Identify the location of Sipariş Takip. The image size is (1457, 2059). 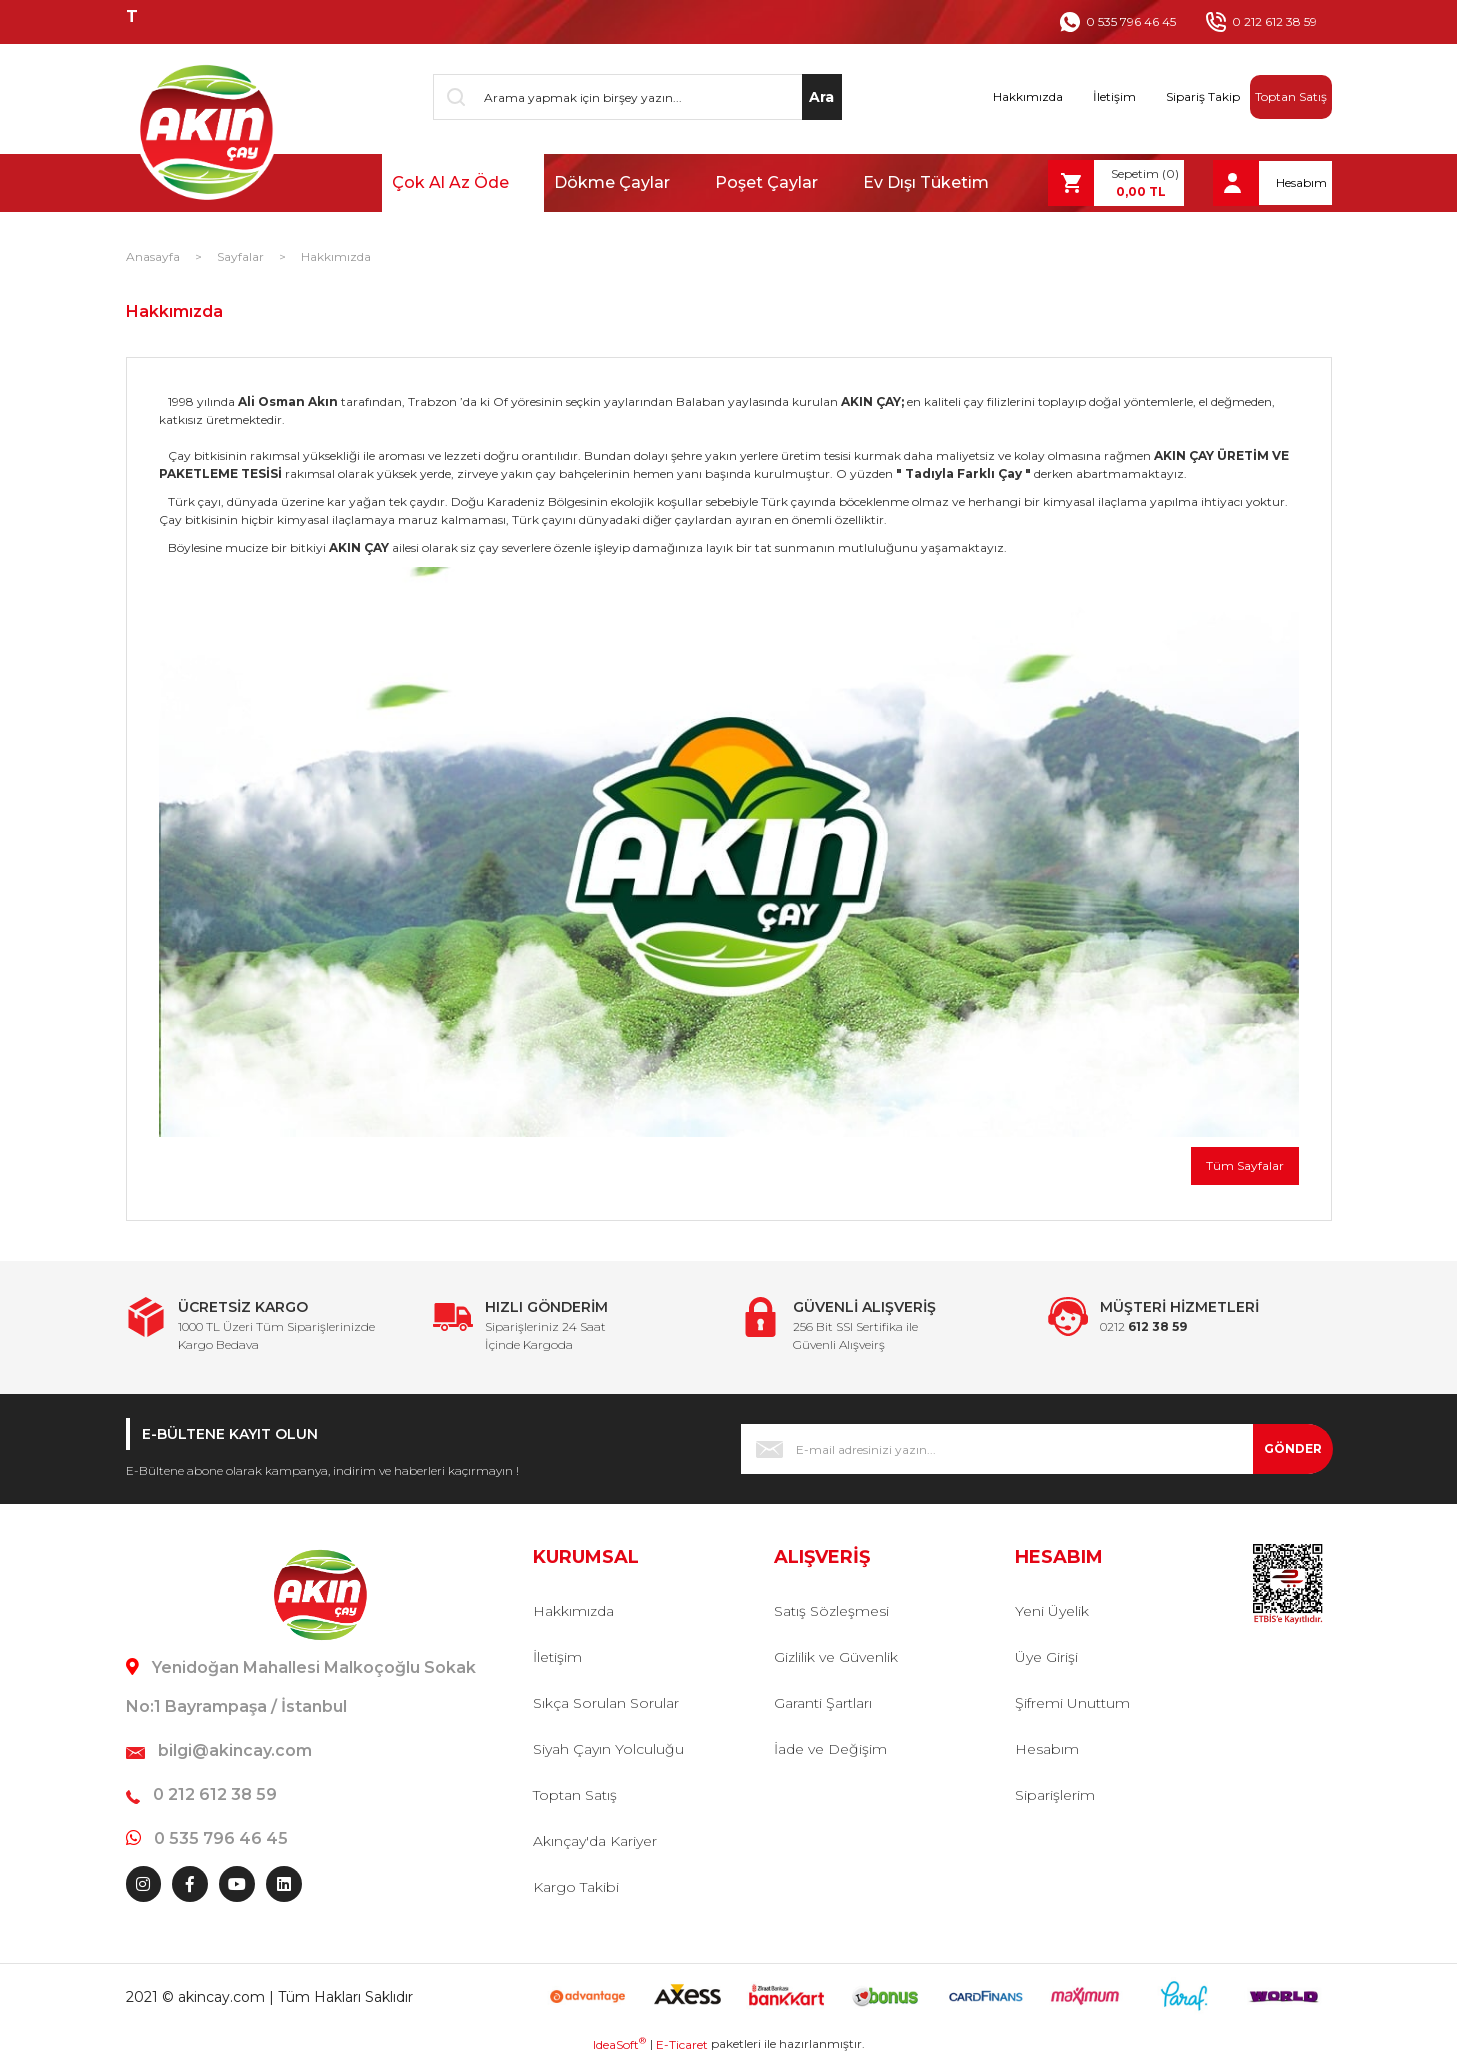
(1203, 96).